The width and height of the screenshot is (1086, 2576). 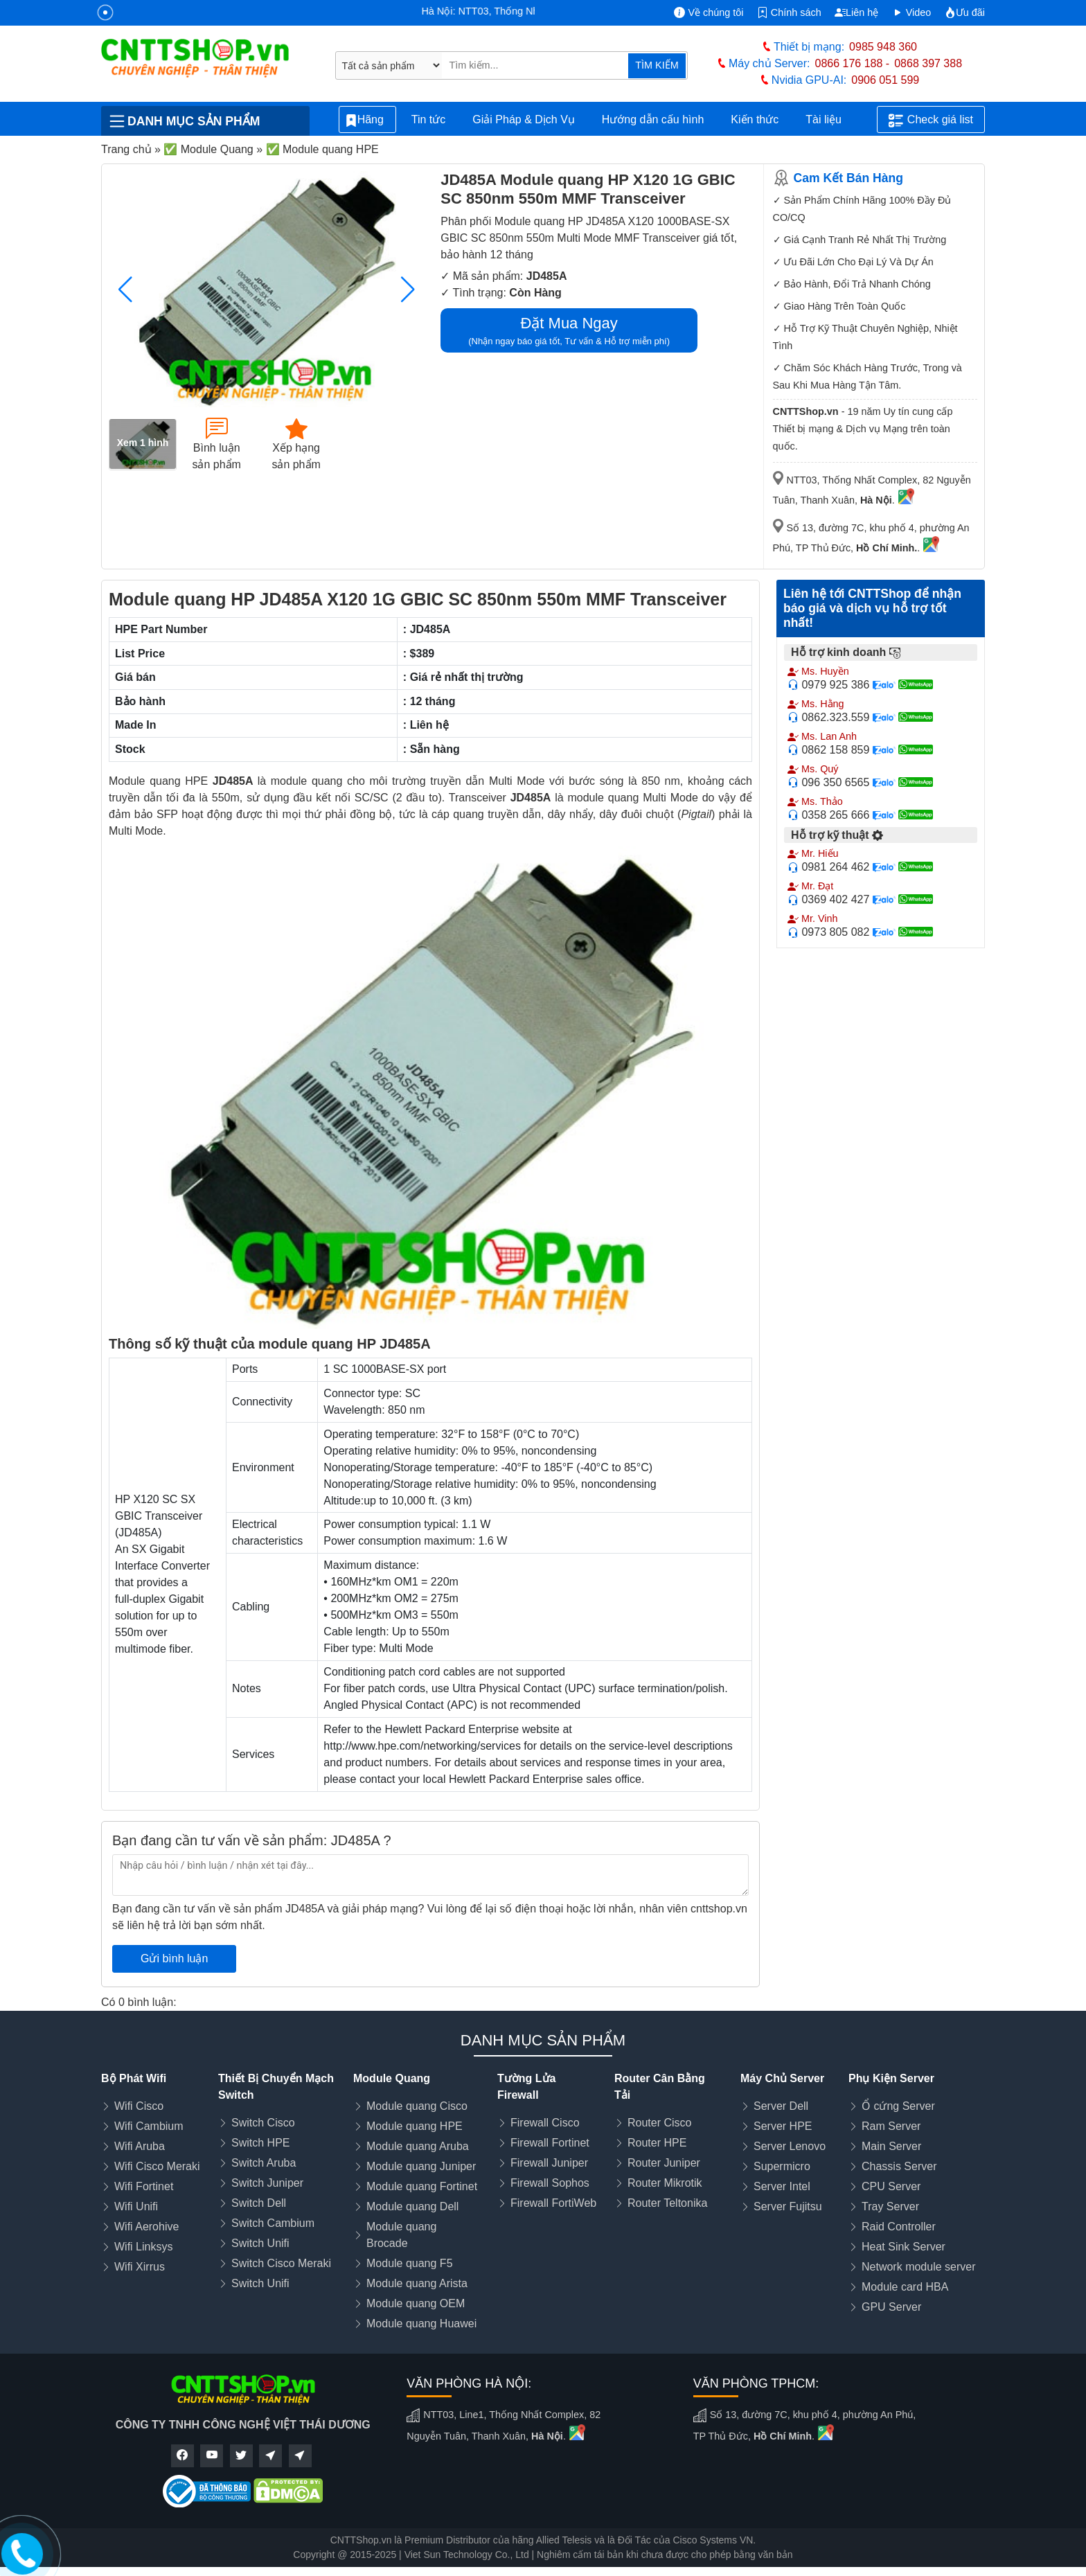 I want to click on GPU Server, so click(x=891, y=2307).